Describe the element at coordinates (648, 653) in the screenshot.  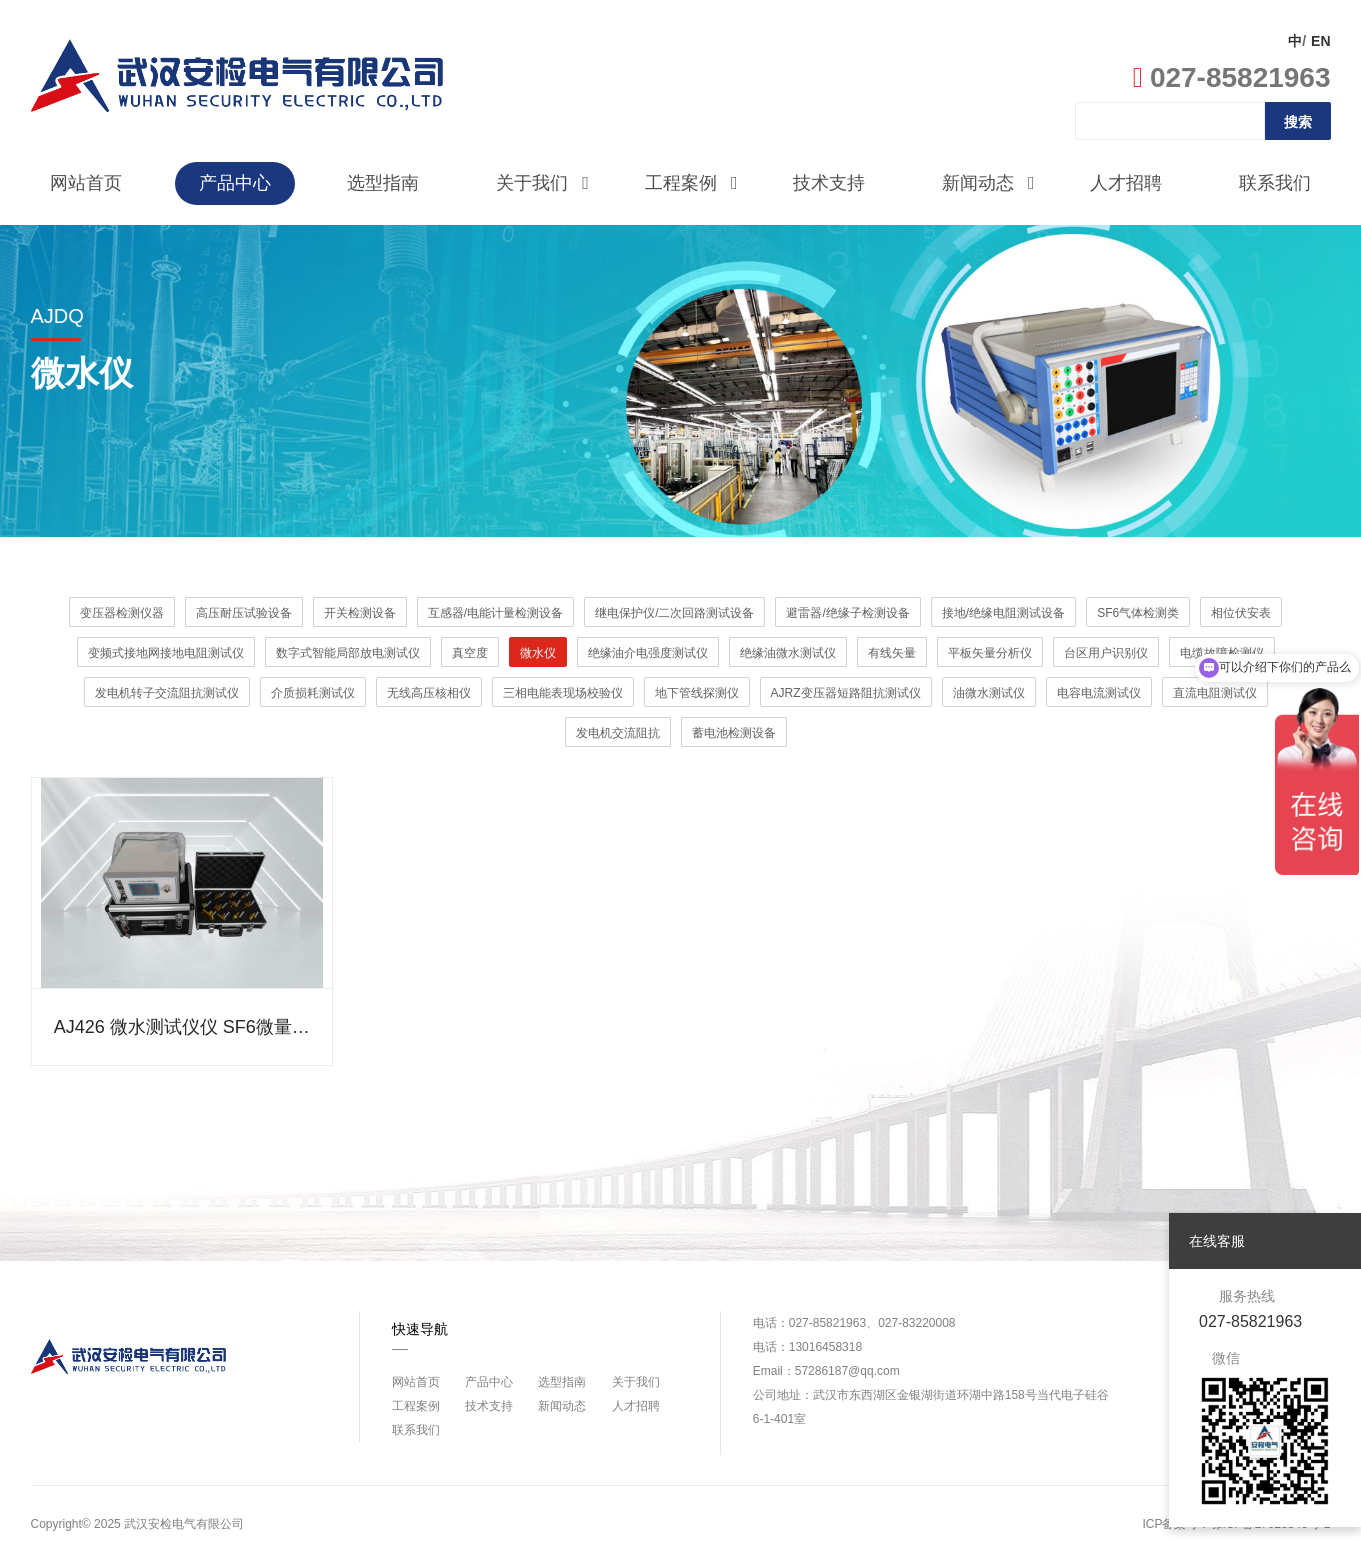
I see `绝缘油介电强度测试仪` at that location.